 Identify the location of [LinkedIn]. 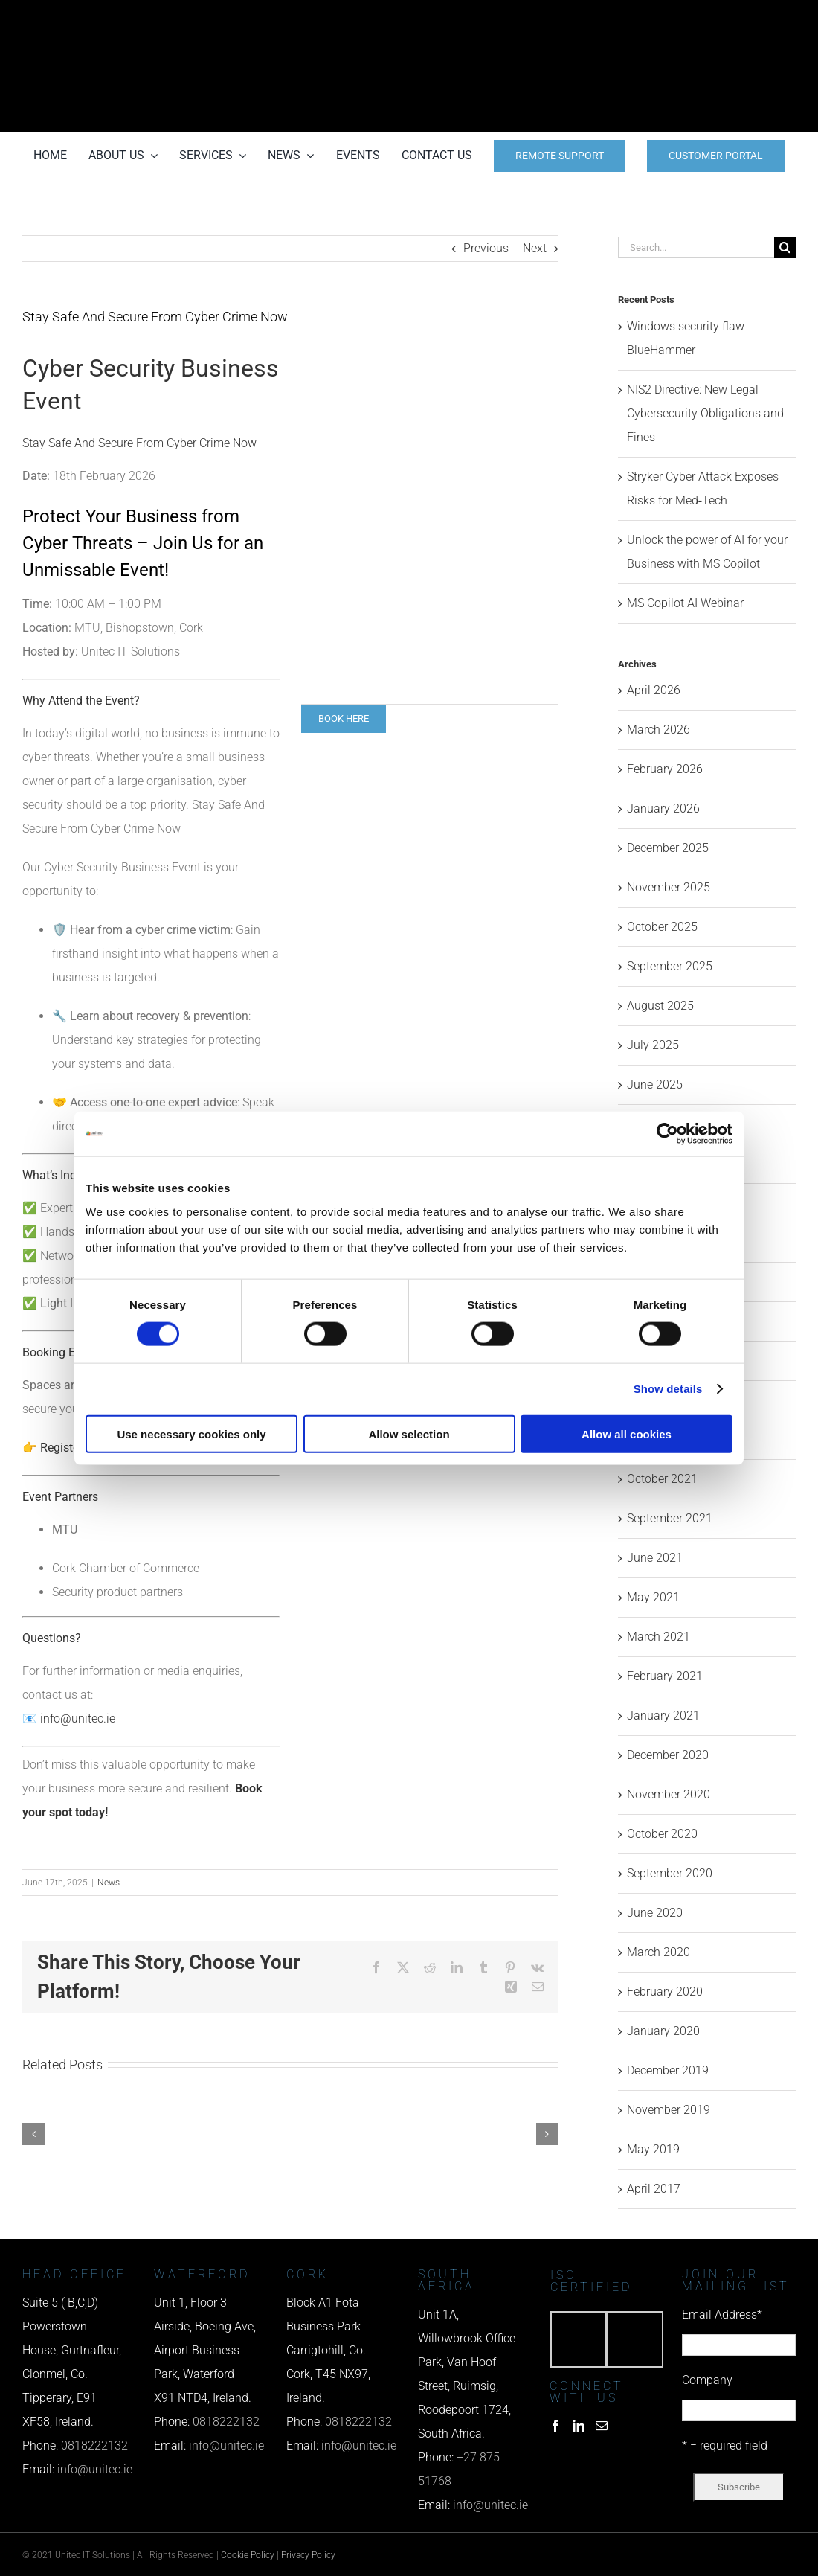
(578, 2426).